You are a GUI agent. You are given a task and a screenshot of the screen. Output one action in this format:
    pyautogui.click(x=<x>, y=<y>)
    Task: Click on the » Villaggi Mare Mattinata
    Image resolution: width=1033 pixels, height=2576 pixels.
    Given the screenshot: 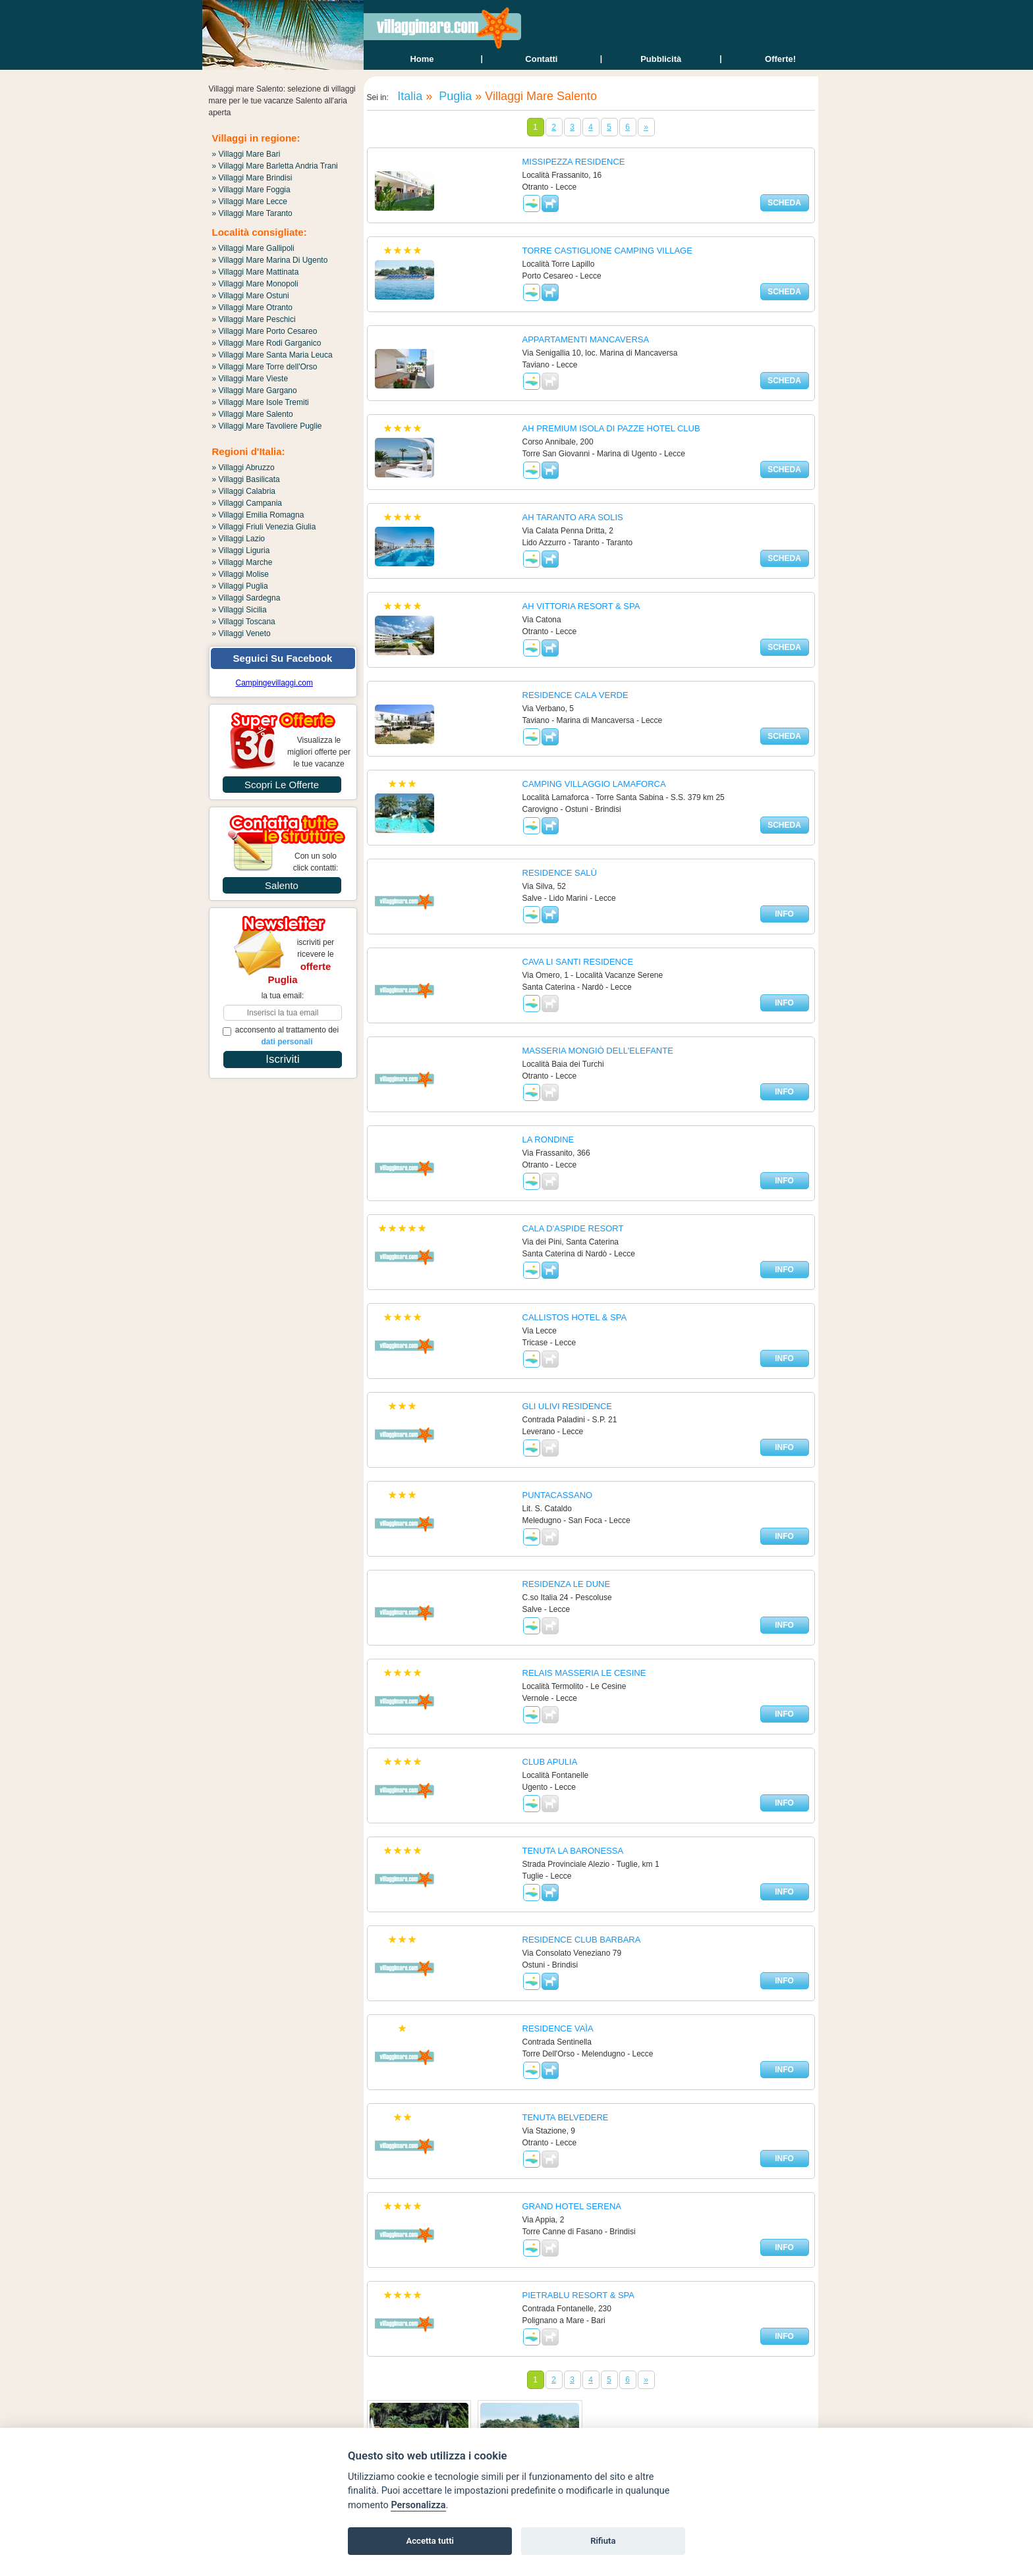 What is the action you would take?
    pyautogui.click(x=255, y=272)
    